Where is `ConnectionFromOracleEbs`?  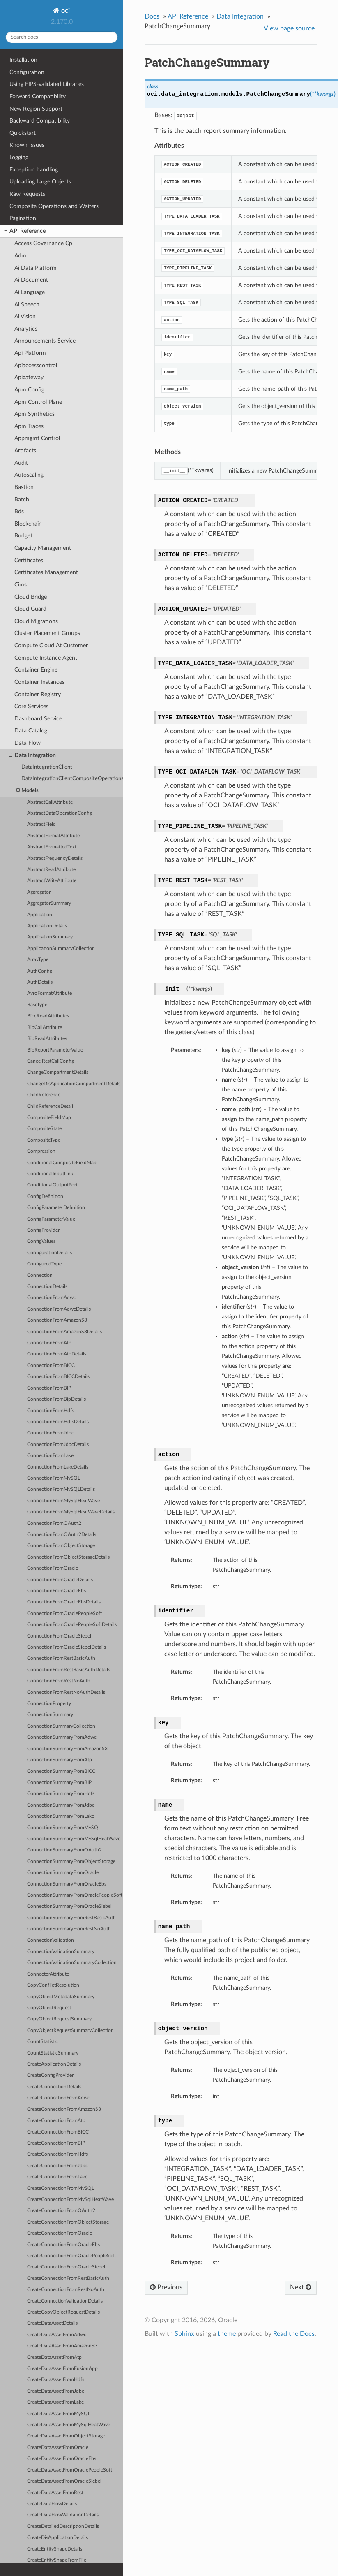 ConnectionFromOracleEbs is located at coordinates (56, 1591).